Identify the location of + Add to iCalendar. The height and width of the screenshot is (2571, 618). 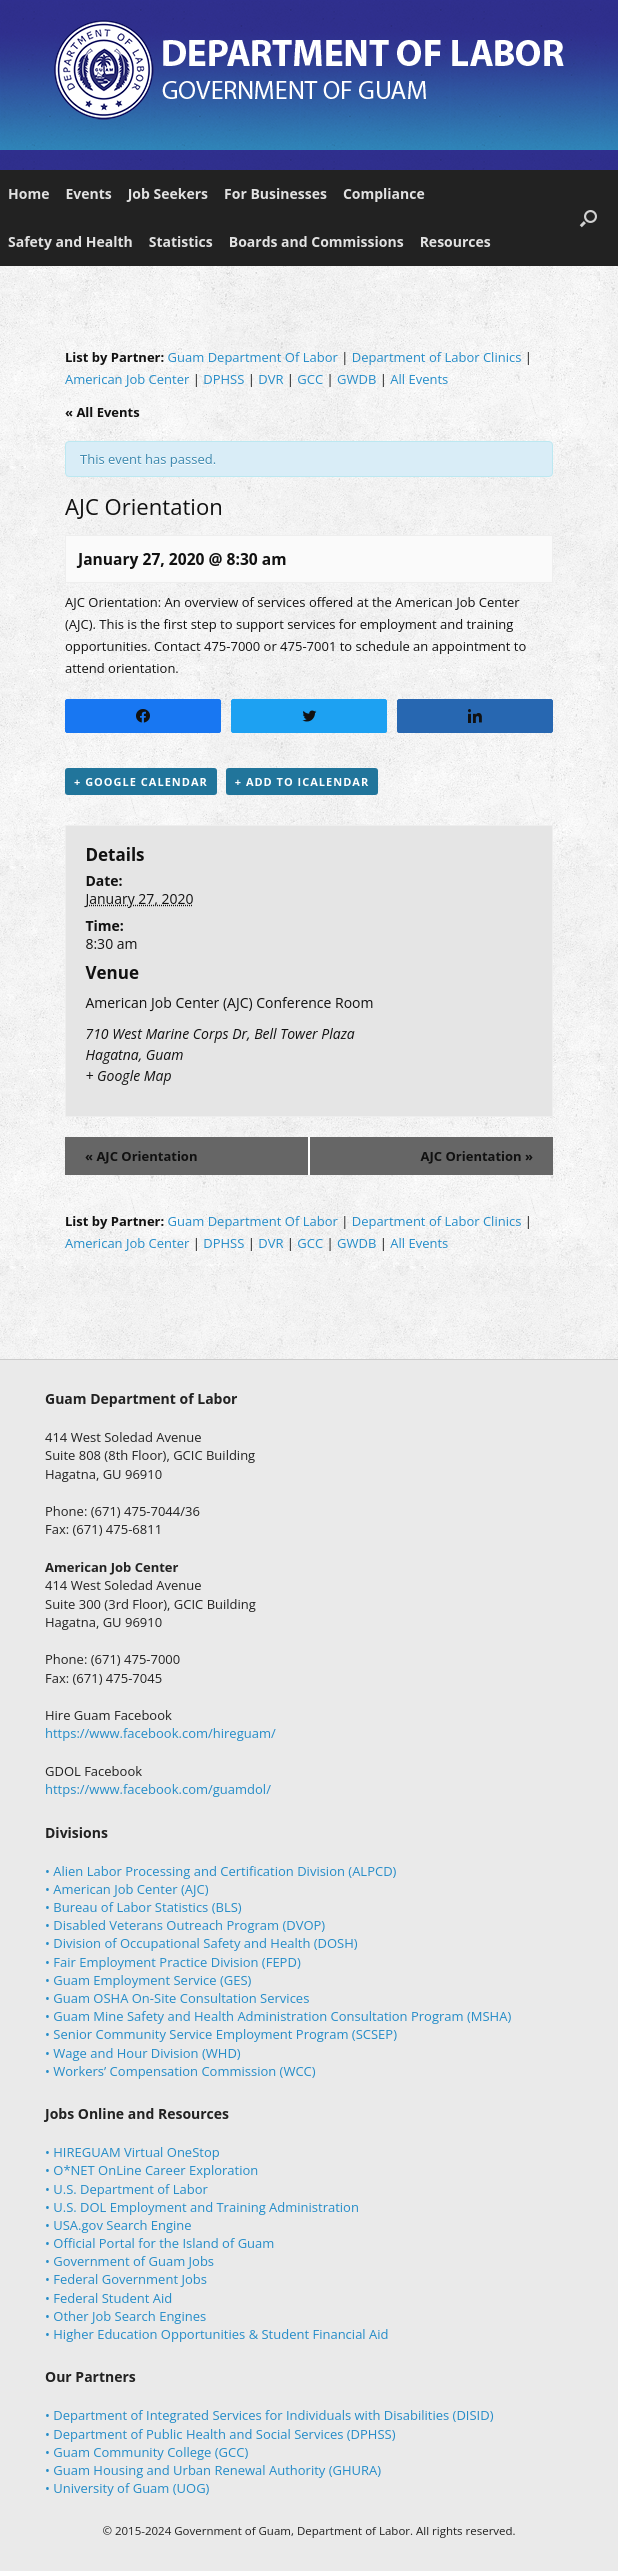
(302, 781).